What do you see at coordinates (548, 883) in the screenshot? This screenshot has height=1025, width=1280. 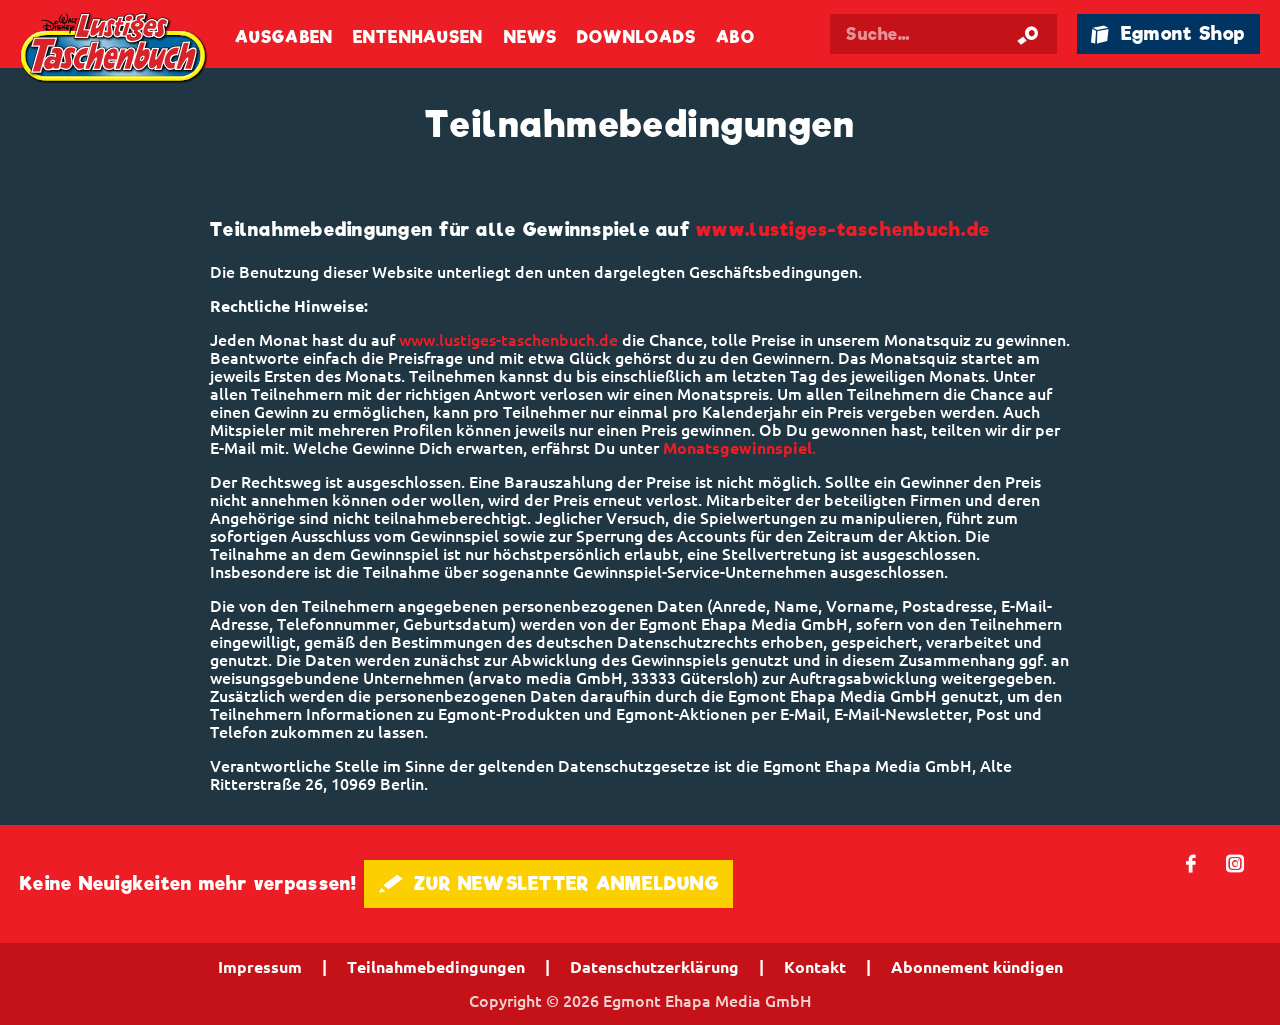 I see `🖋 ZUR NEWSLETTER ANMELDUNG [button]` at bounding box center [548, 883].